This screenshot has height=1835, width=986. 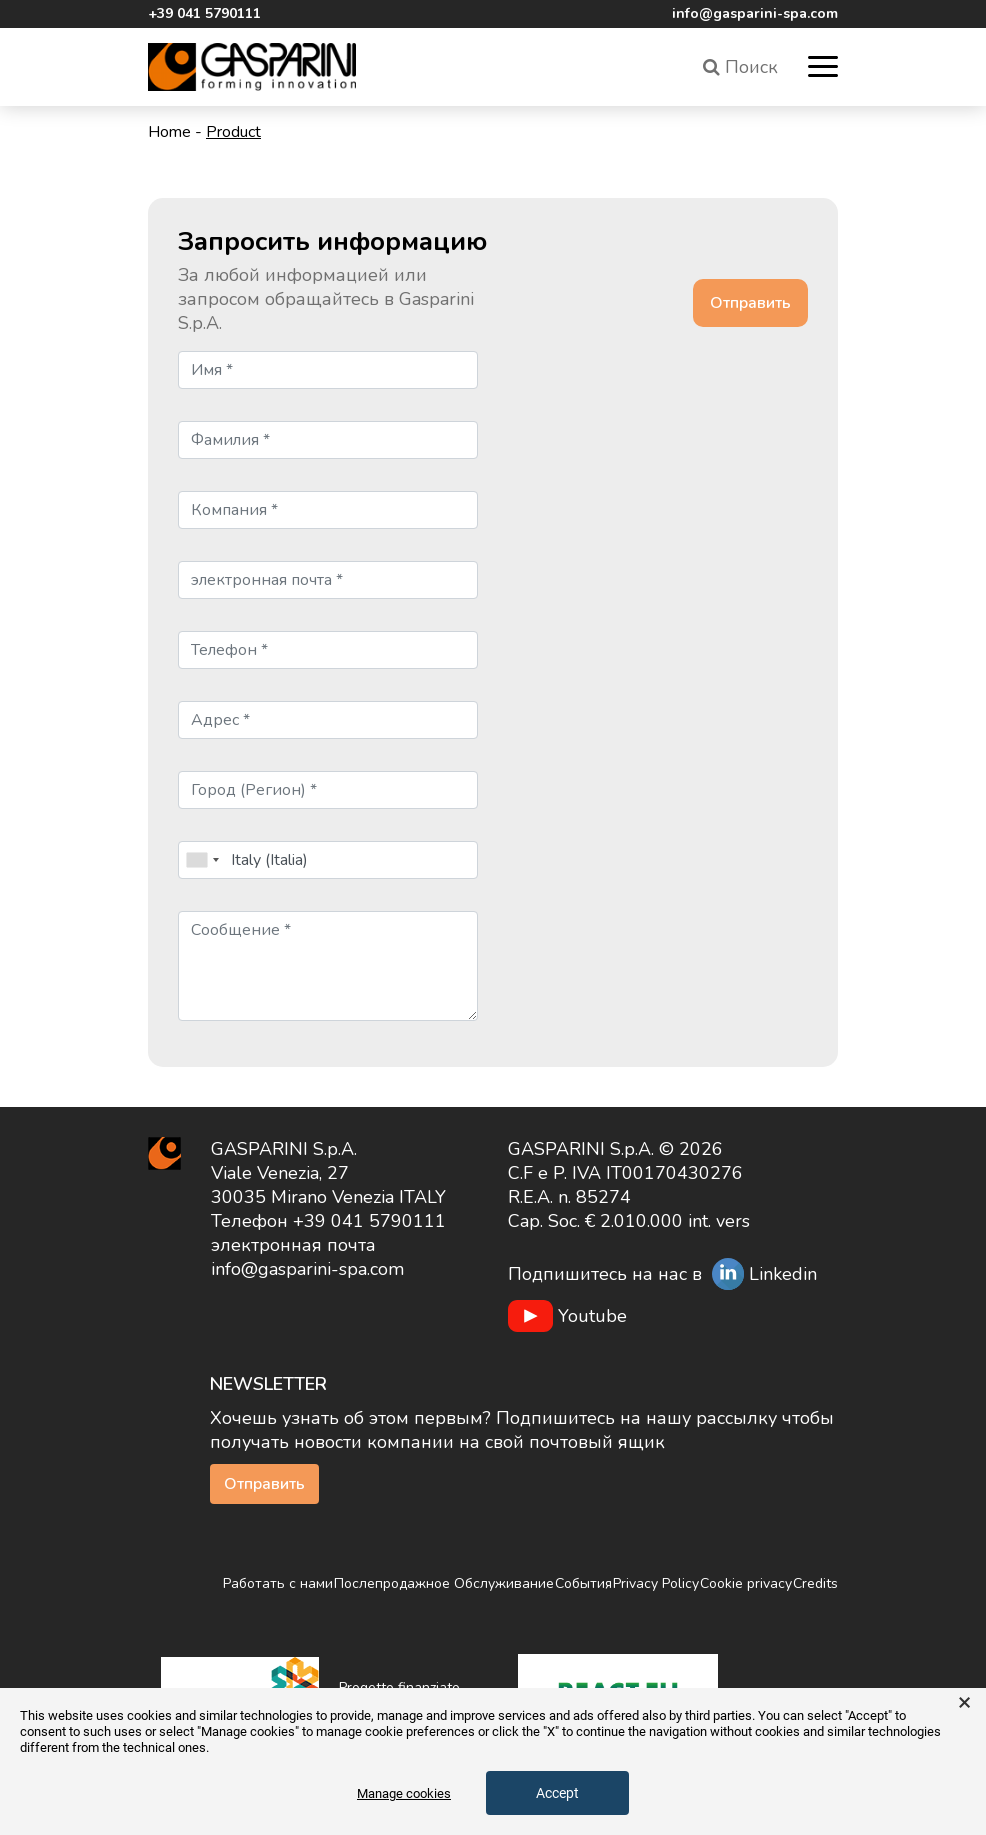 What do you see at coordinates (964, 1703) in the screenshot?
I see `× [button]` at bounding box center [964, 1703].